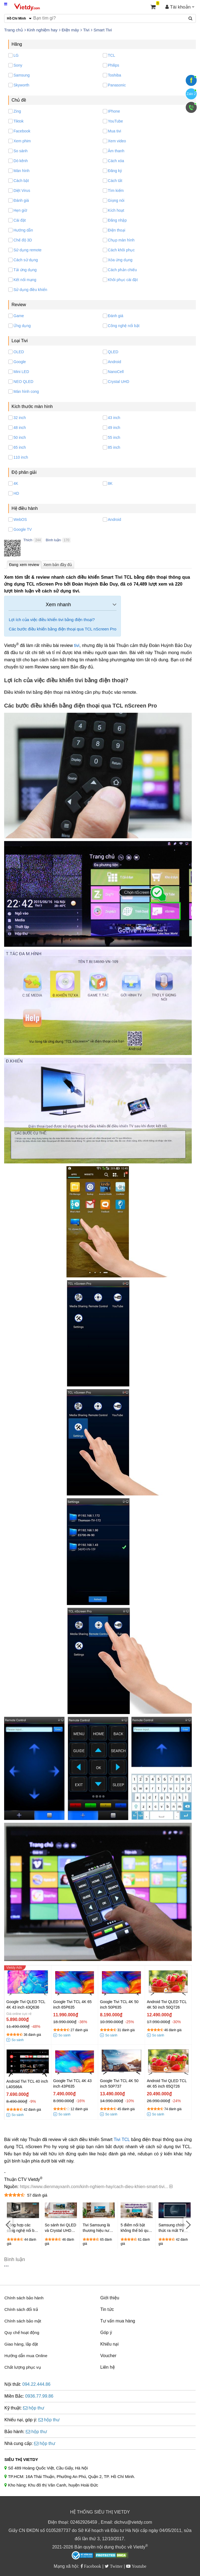  Describe the element at coordinates (77, 645) in the screenshot. I see `tivi` at that location.